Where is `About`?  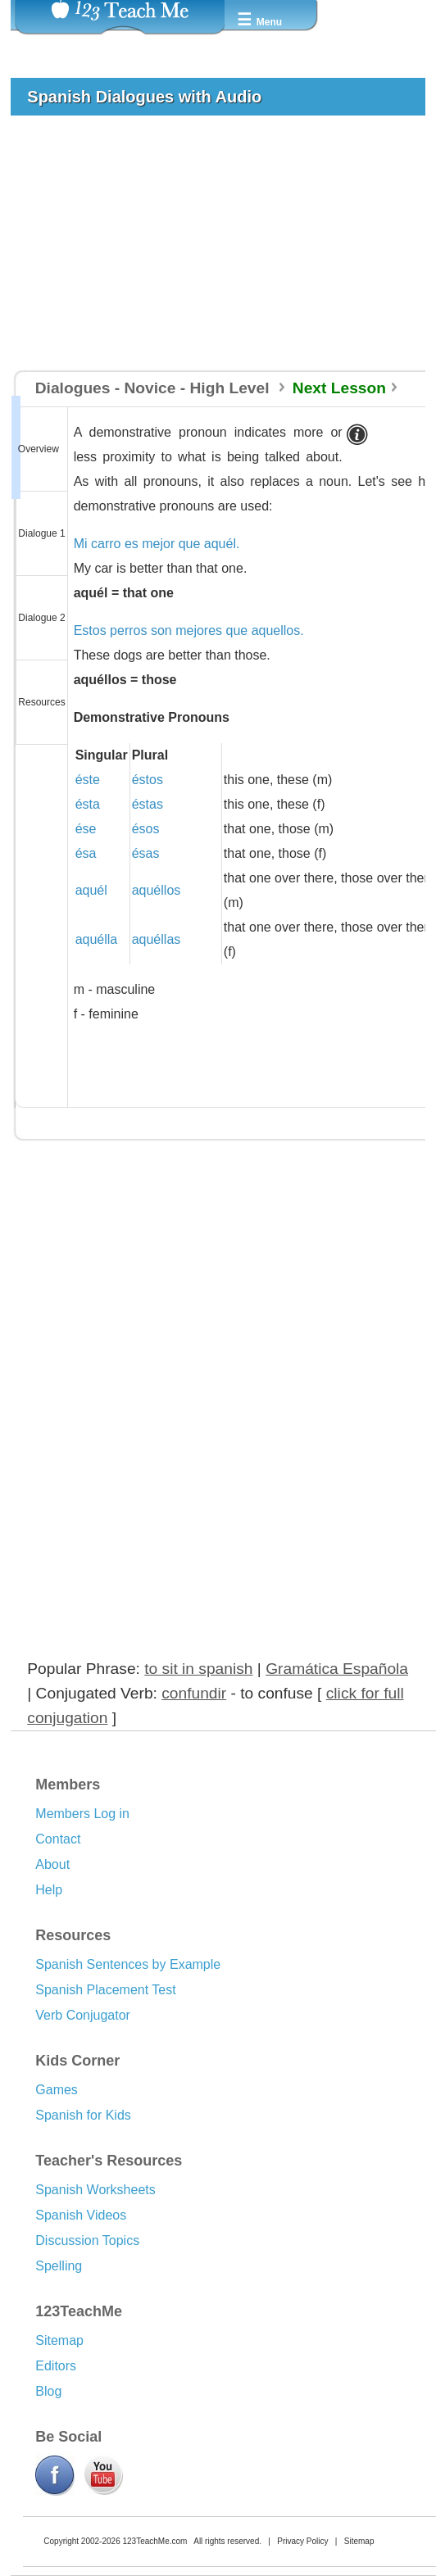
About is located at coordinates (52, 1864).